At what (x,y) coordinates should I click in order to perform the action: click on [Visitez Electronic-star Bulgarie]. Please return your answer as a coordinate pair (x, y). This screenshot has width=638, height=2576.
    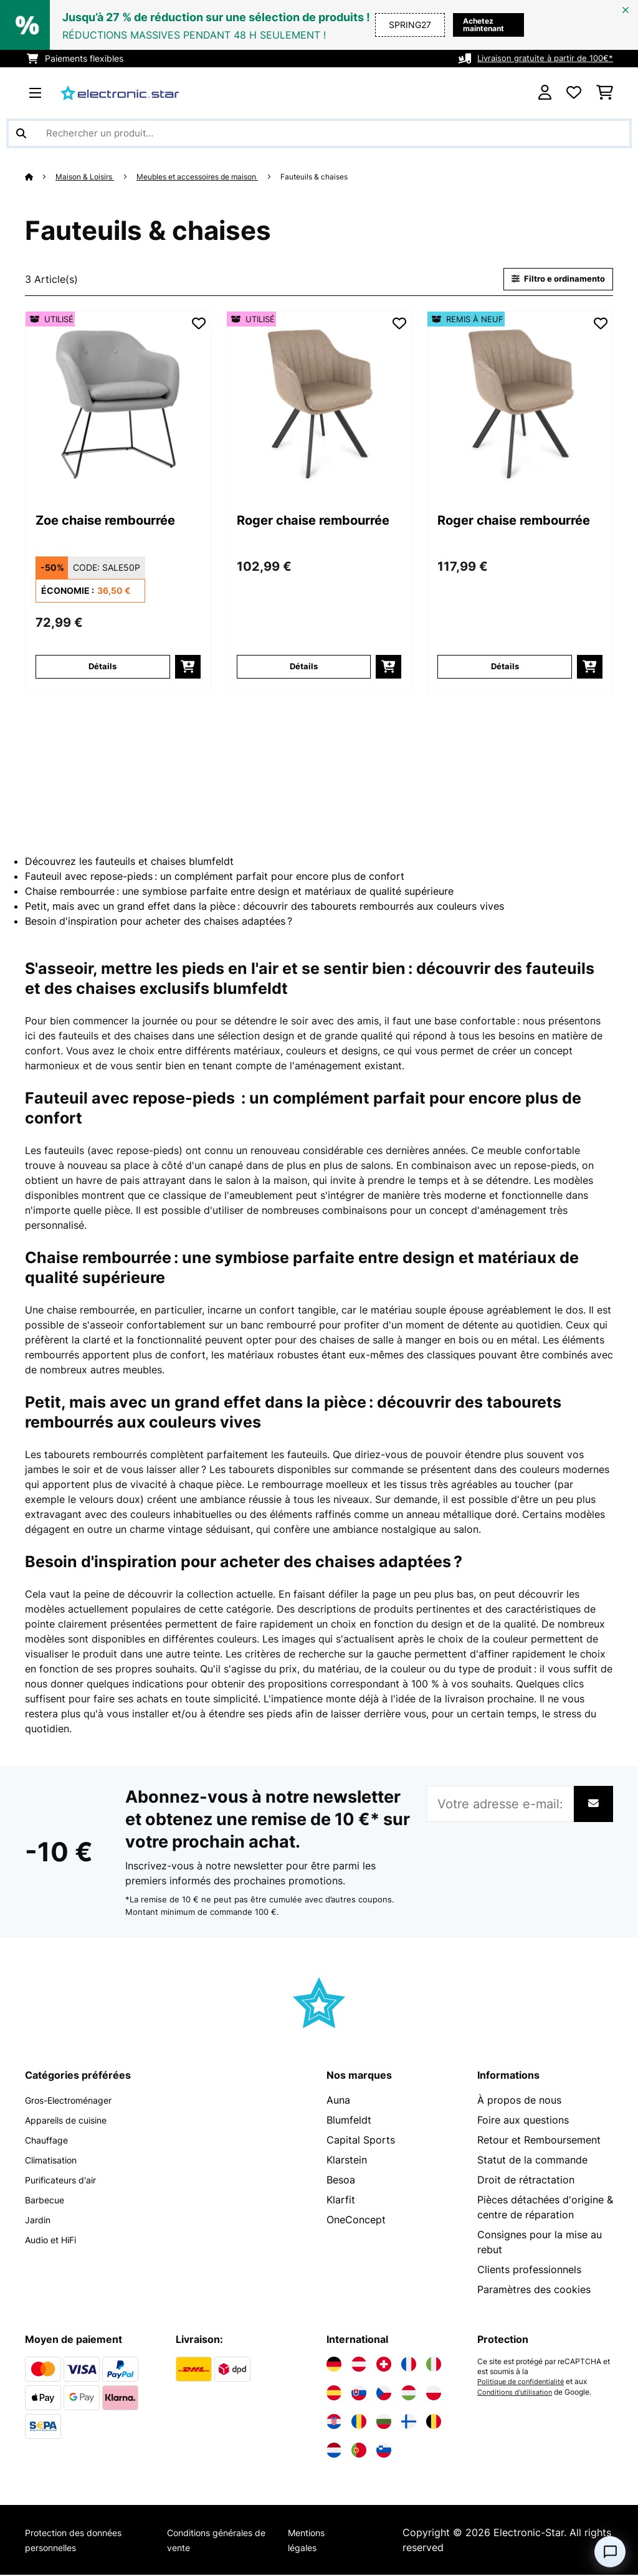
    Looking at the image, I should click on (383, 2422).